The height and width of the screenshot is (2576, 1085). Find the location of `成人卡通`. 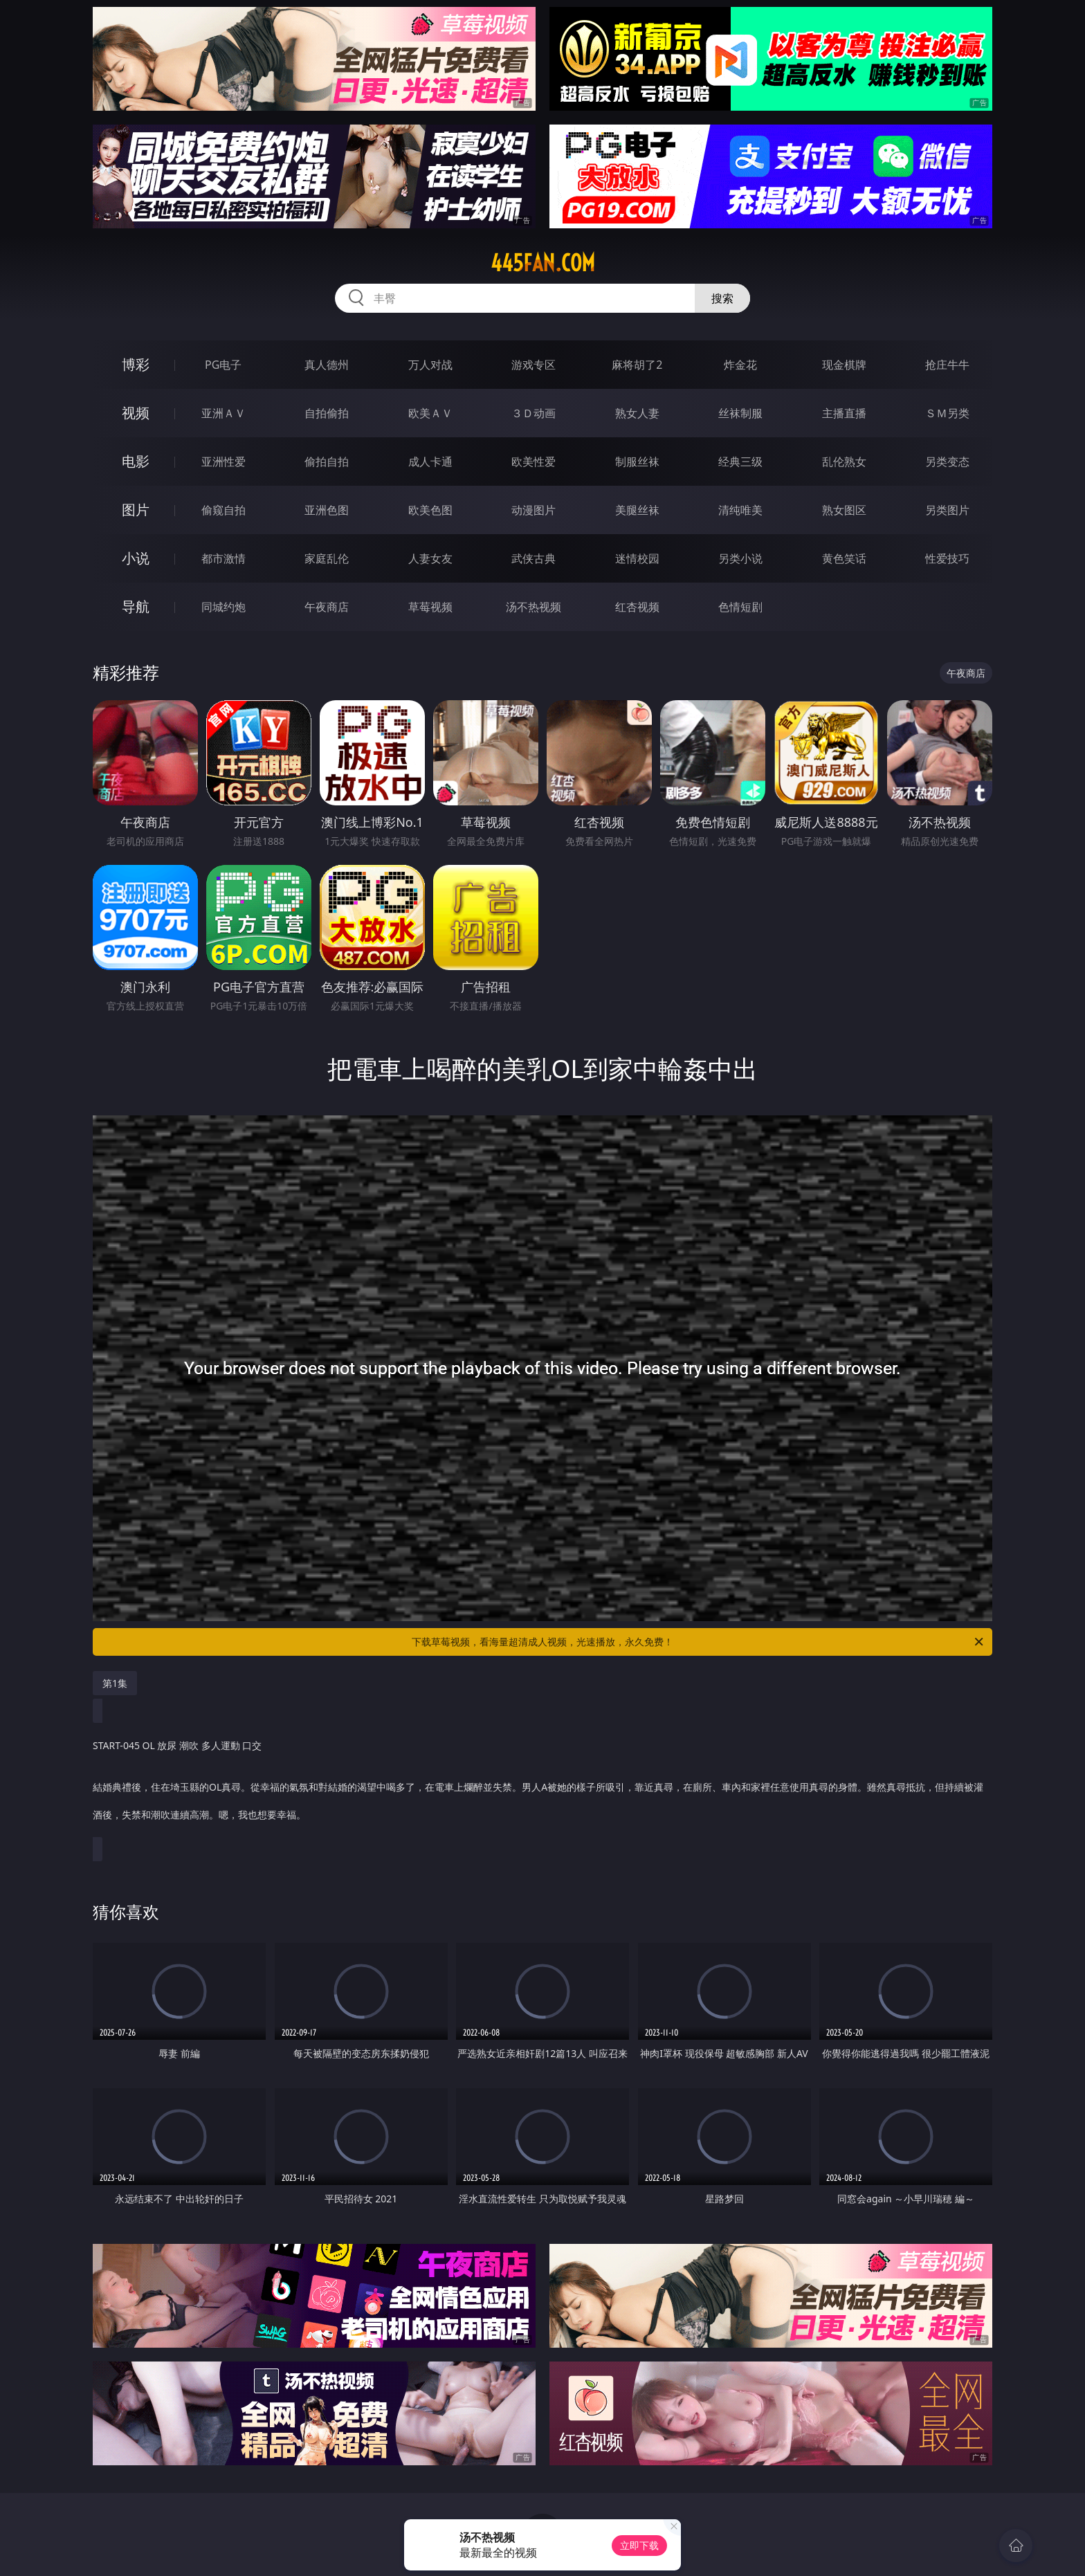

成人卡通 is located at coordinates (430, 461).